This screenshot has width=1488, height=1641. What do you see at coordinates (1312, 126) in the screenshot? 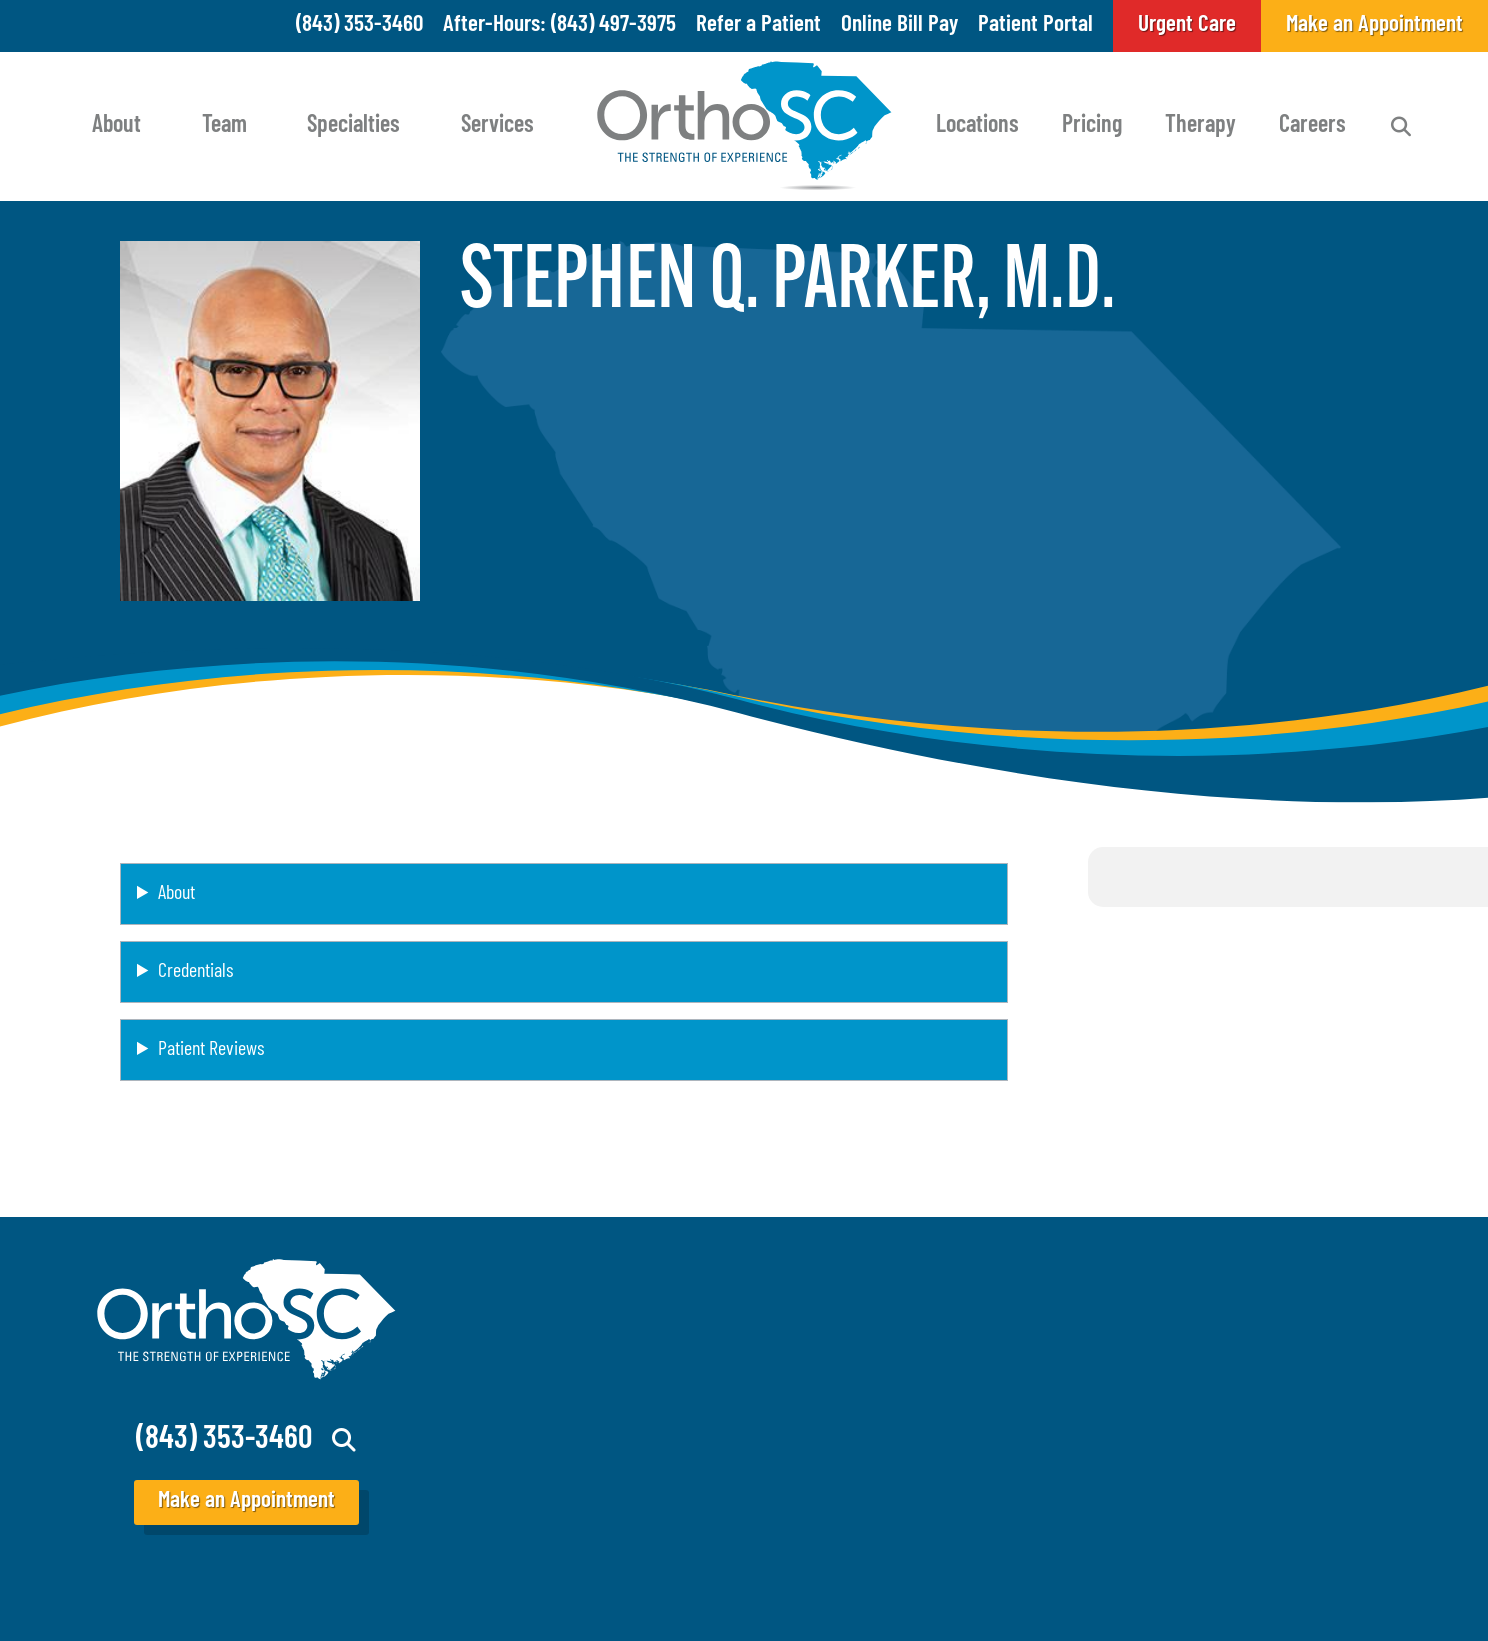
I see `Careers` at bounding box center [1312, 126].